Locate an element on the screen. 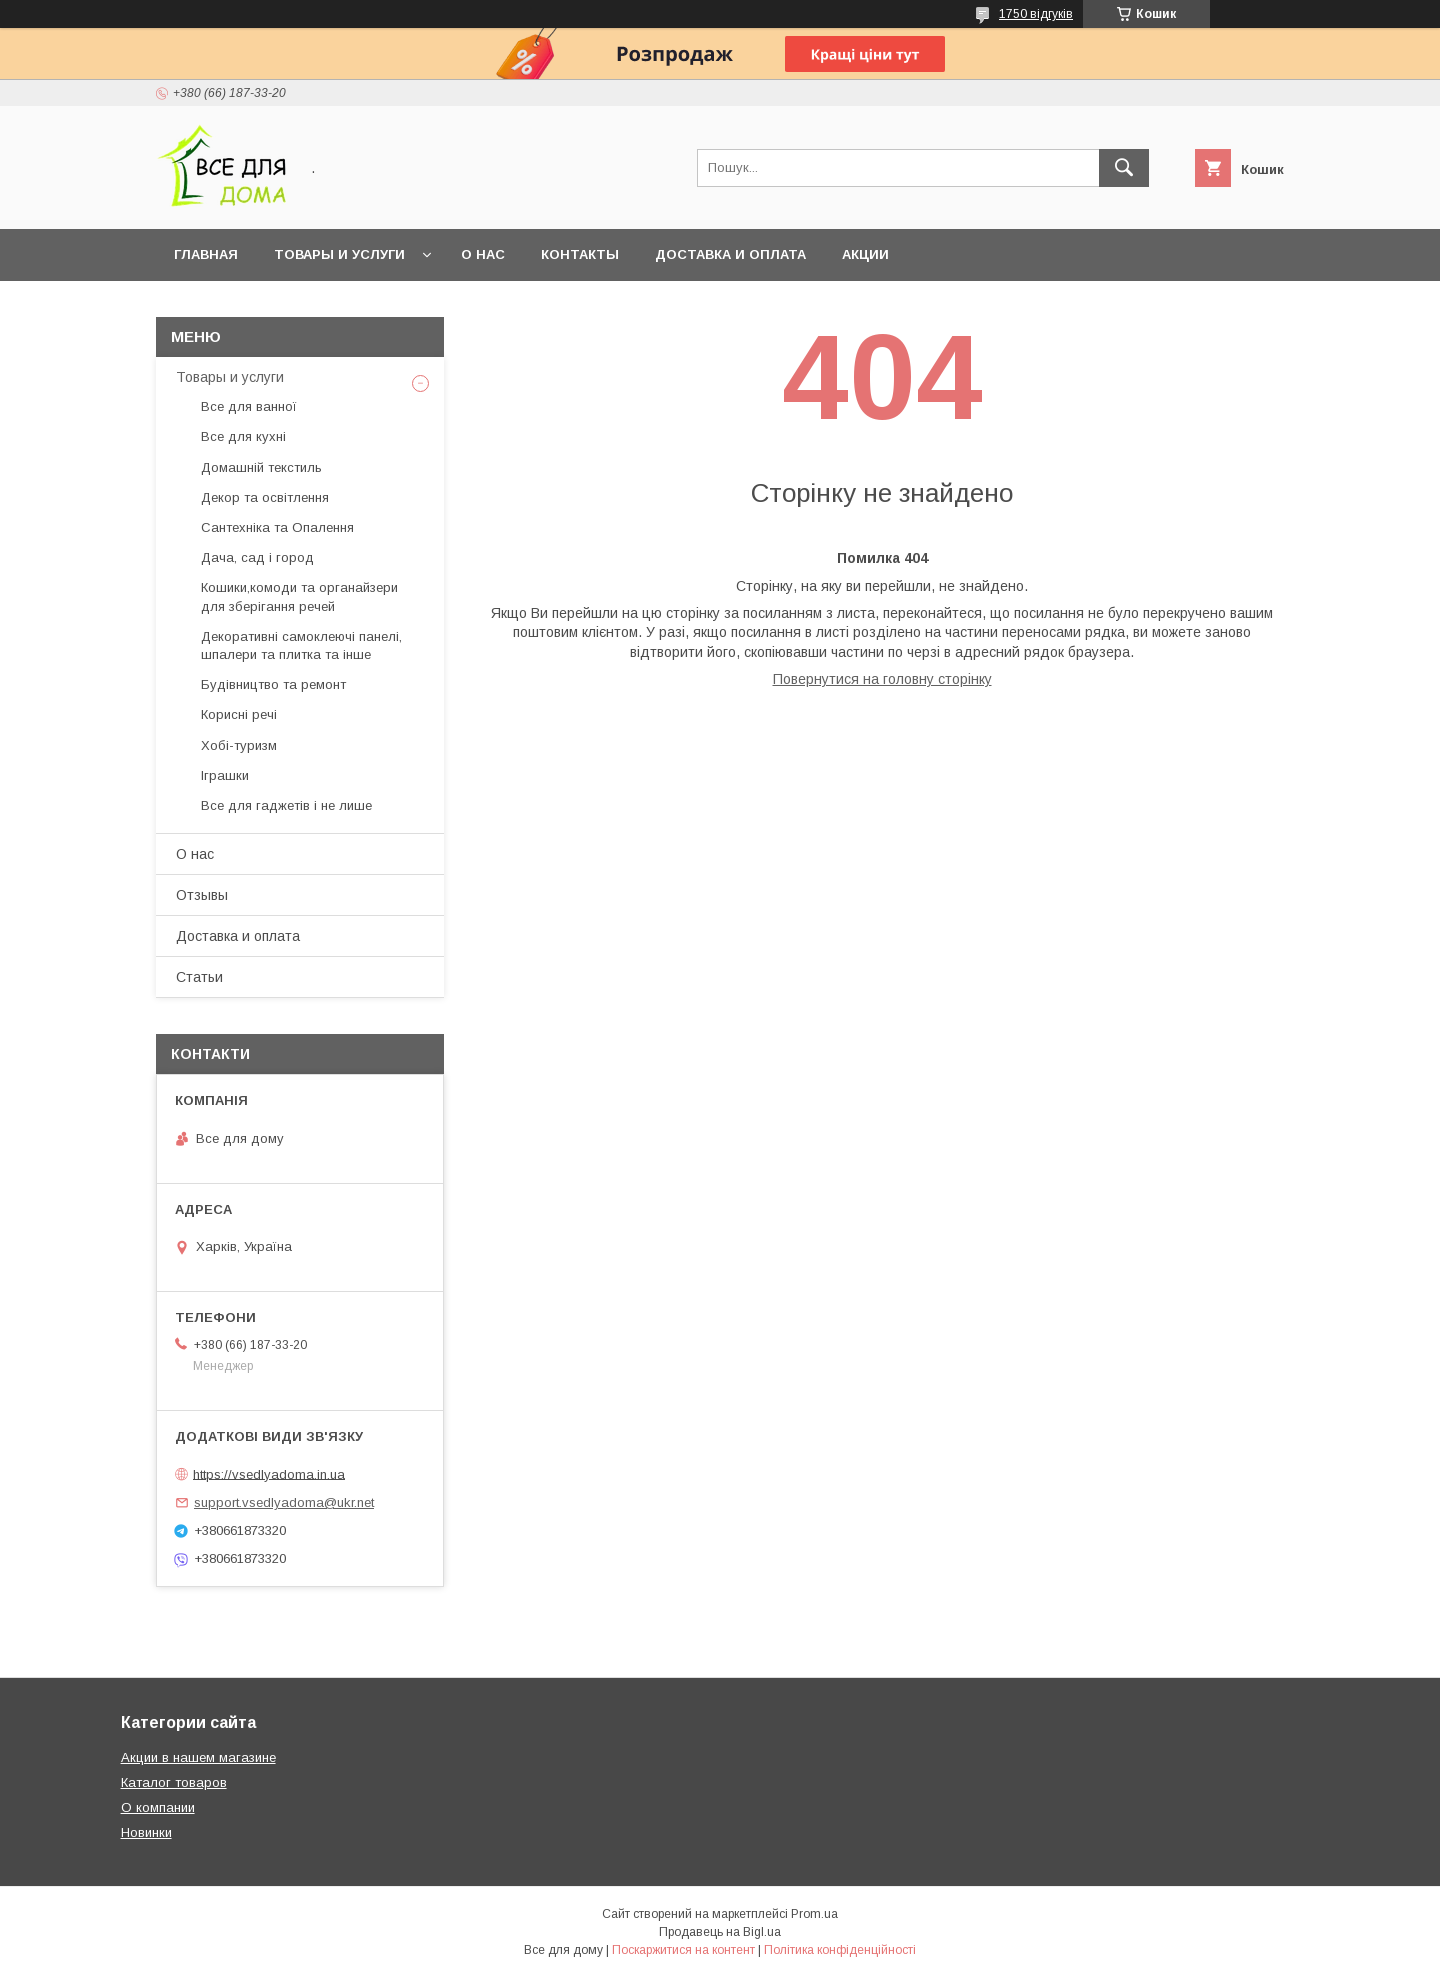 The image size is (1440, 1977). Корисні речі is located at coordinates (239, 714).